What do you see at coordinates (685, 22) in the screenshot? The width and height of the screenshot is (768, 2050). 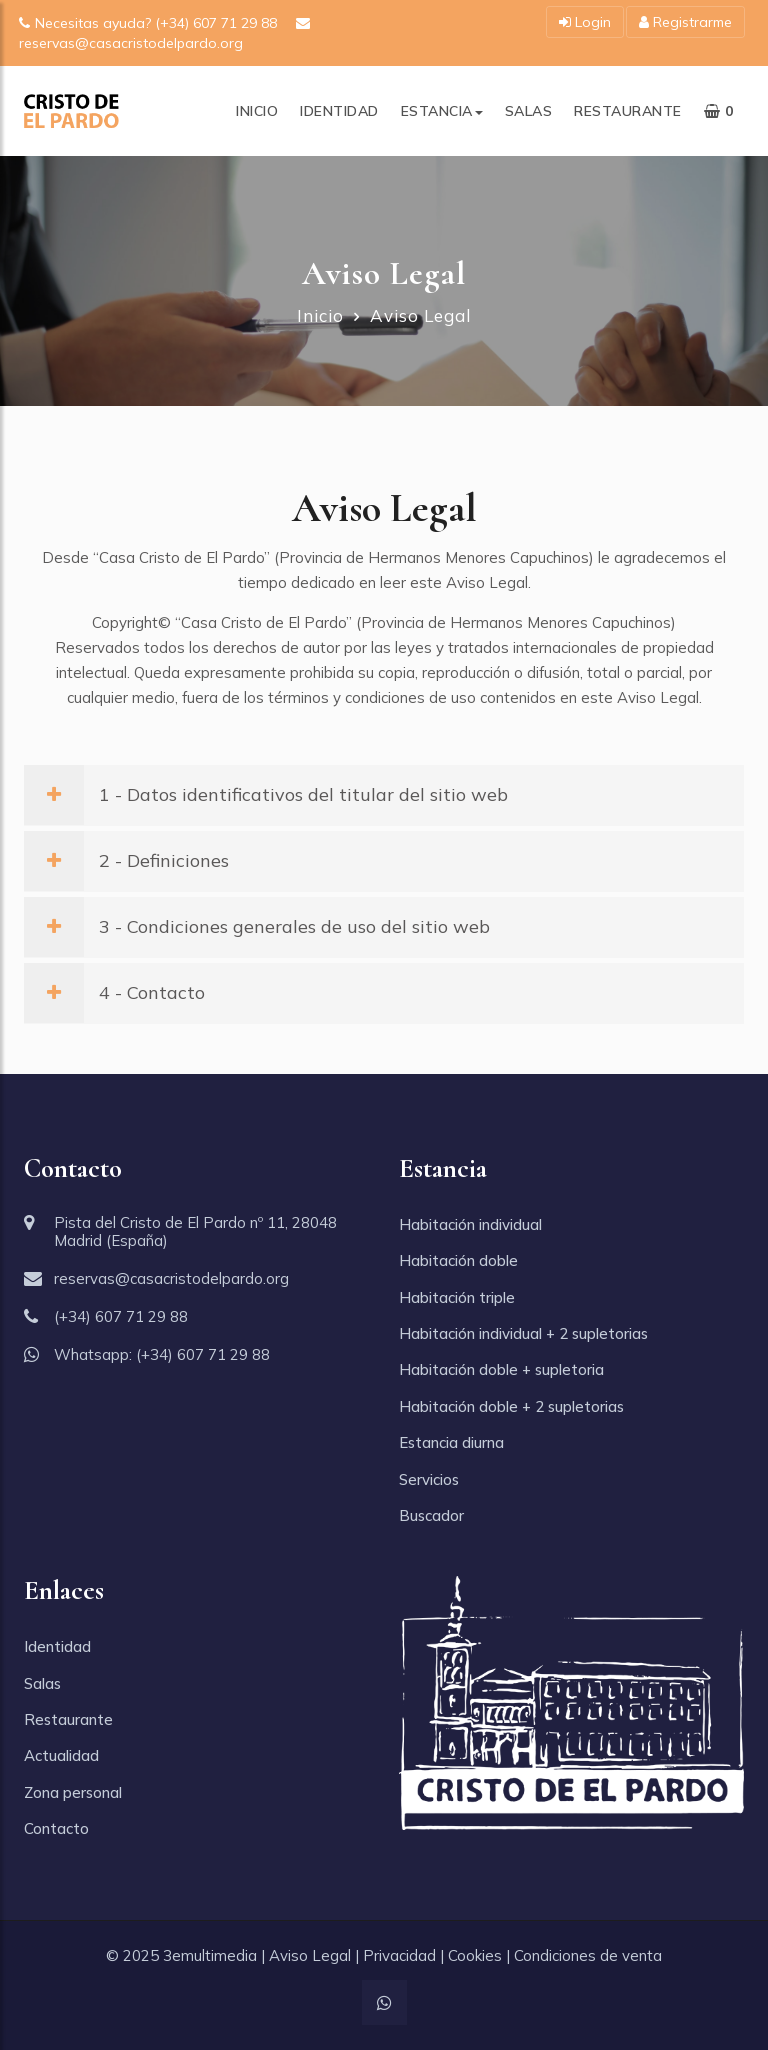 I see `Registrarme` at bounding box center [685, 22].